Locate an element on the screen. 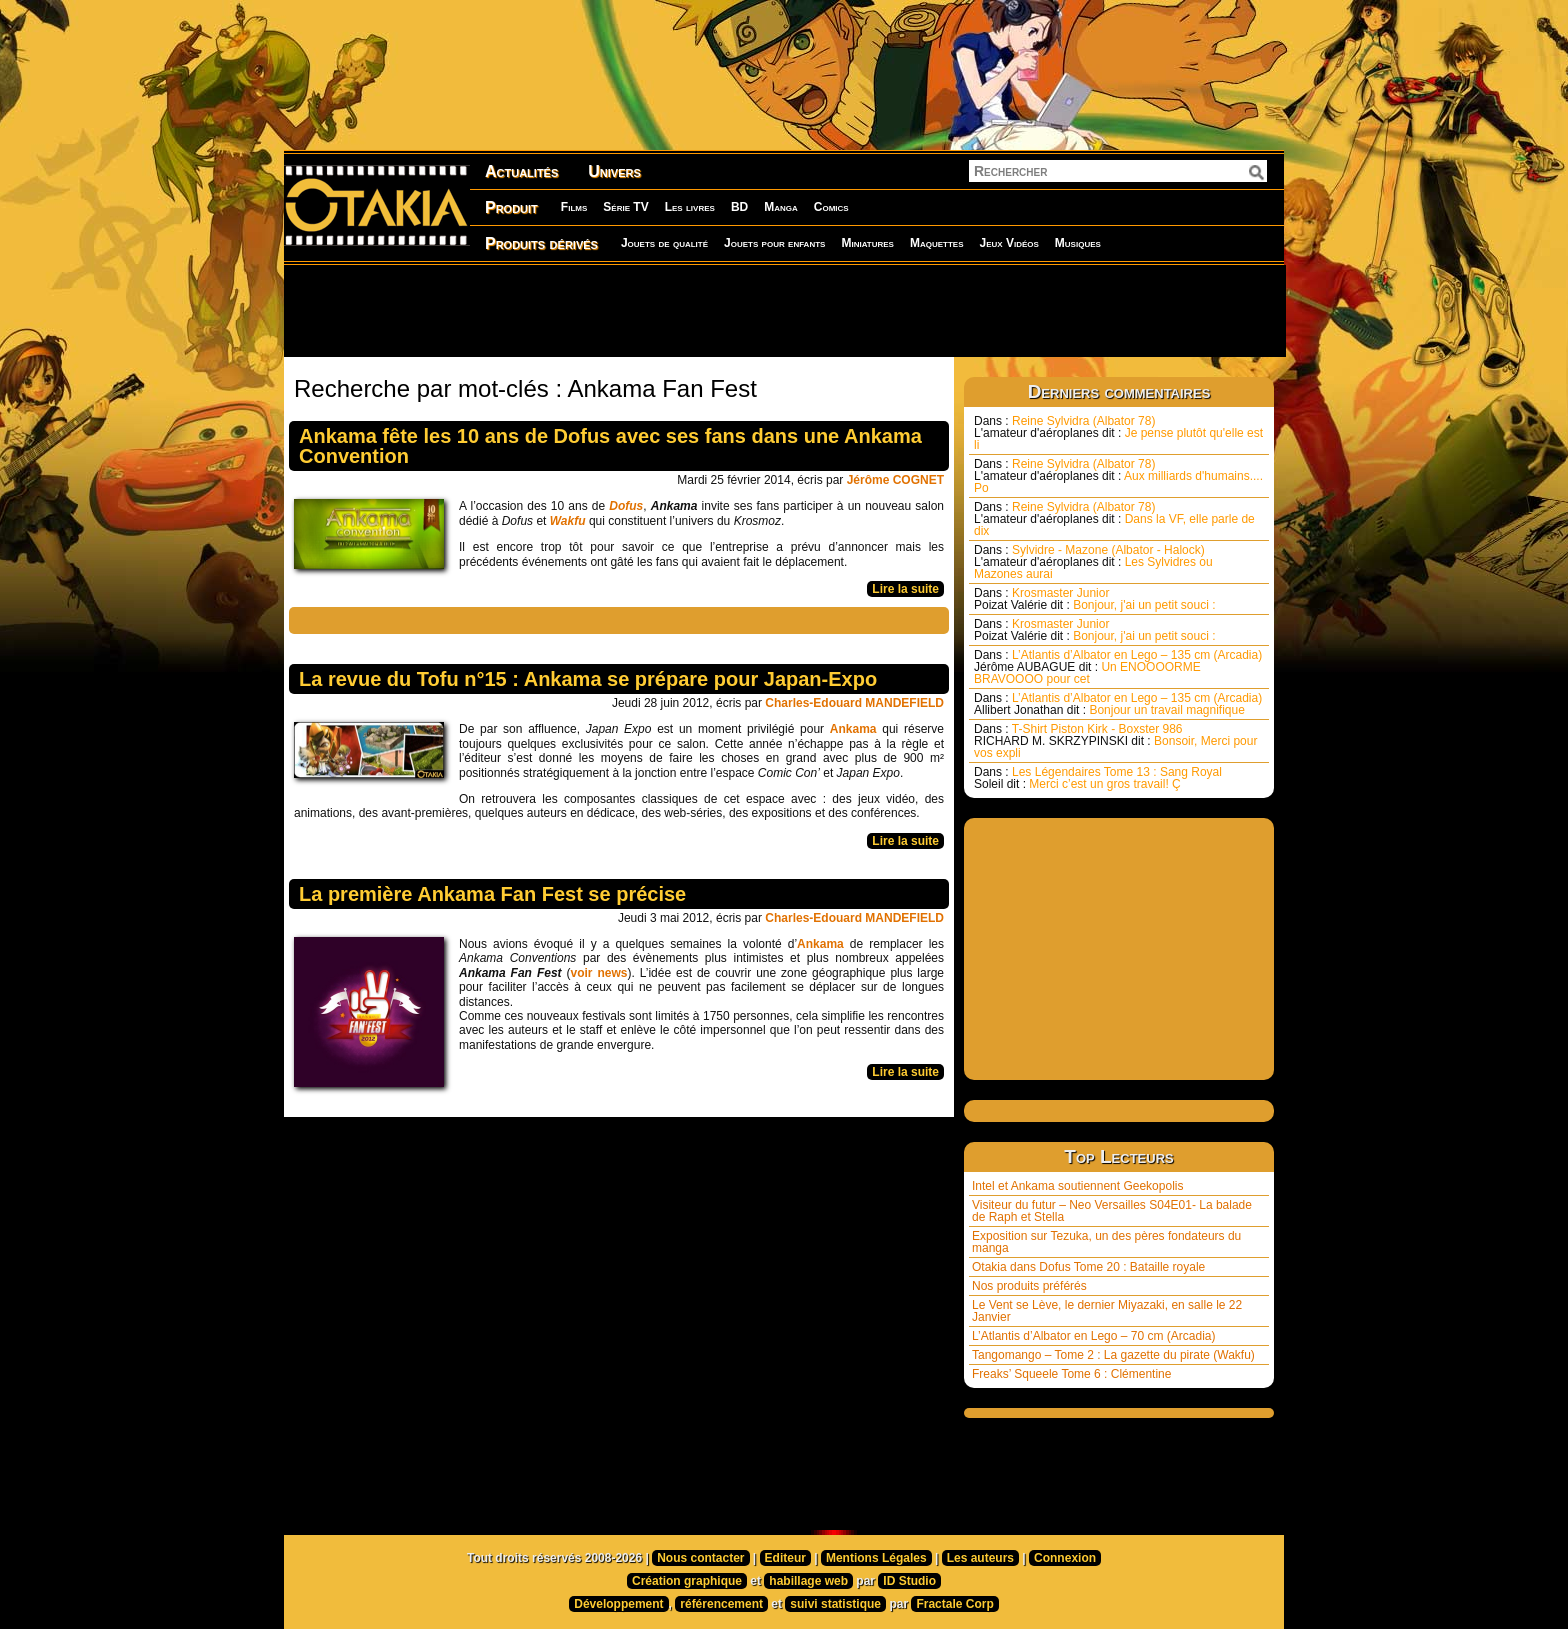  L’Atlantis d’Albator en Lego – 70 cm (Arcadia) is located at coordinates (1093, 1336).